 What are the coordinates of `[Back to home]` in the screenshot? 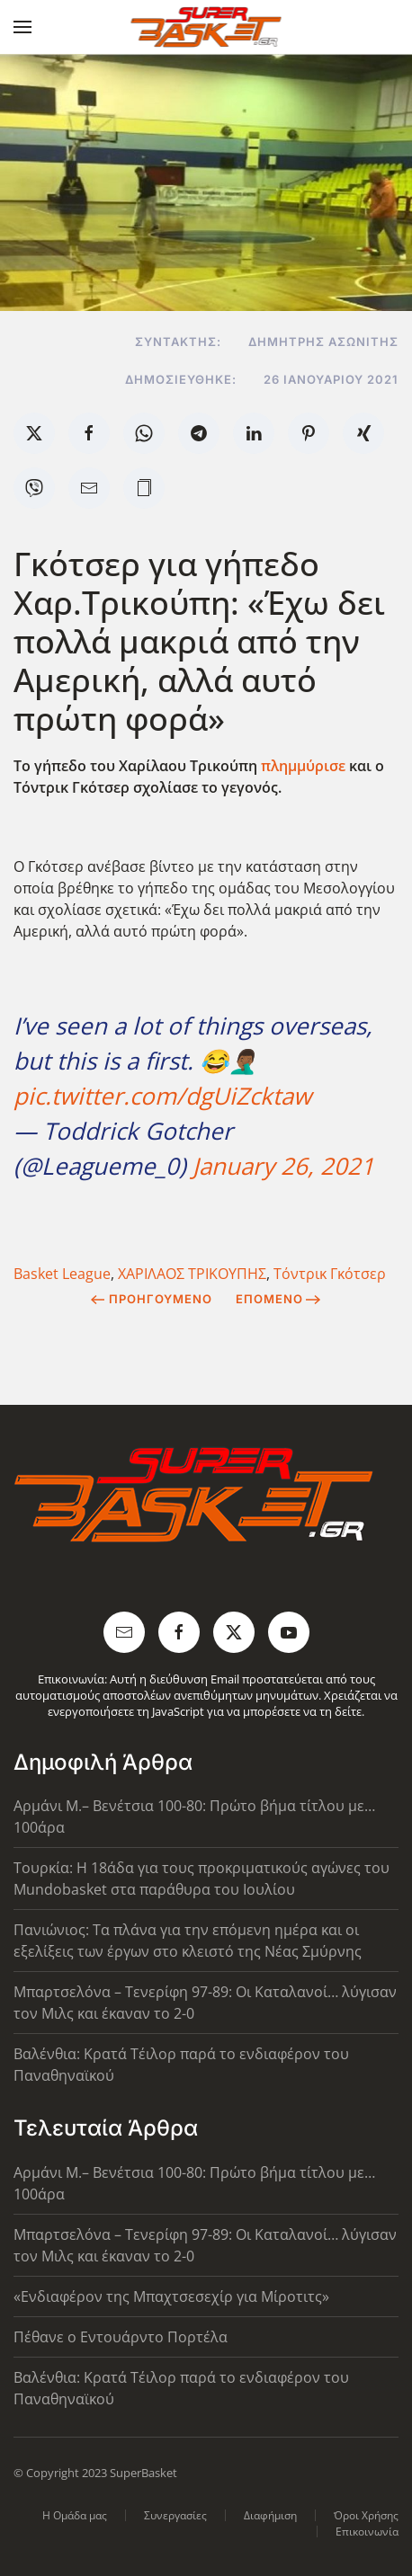 It's located at (206, 27).